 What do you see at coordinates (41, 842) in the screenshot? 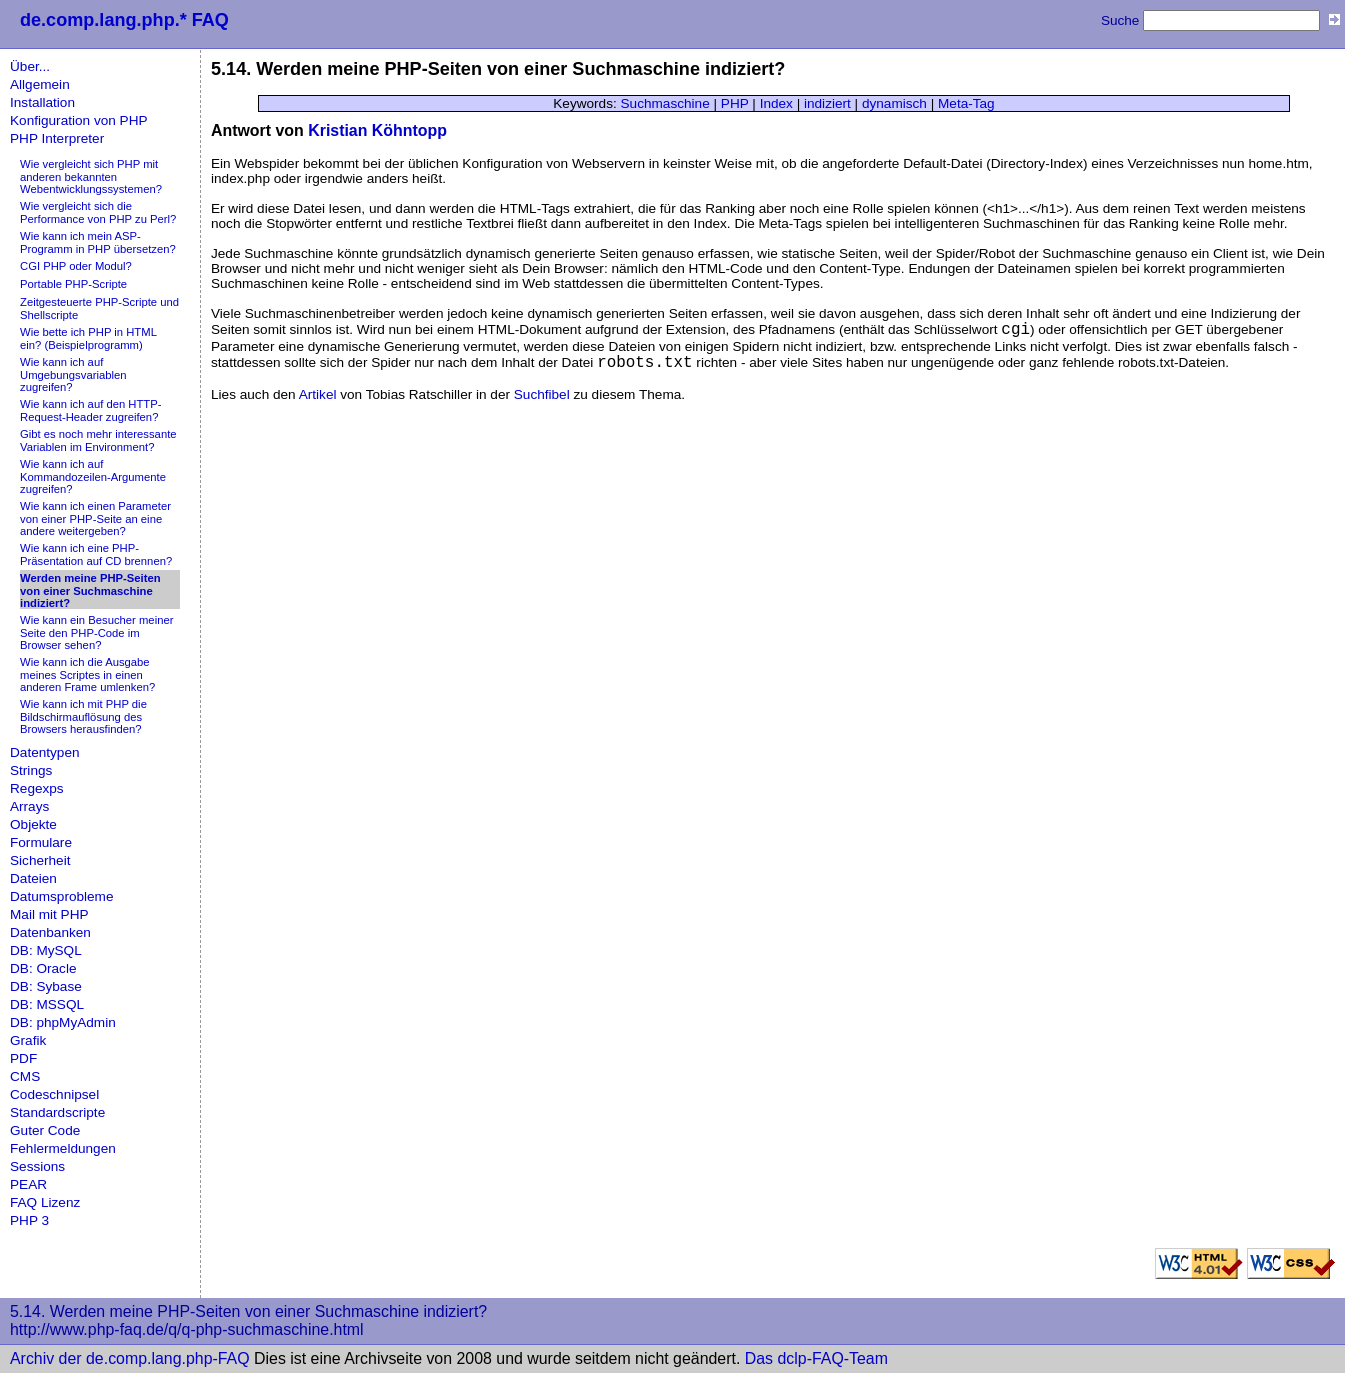
I see `Formulare` at bounding box center [41, 842].